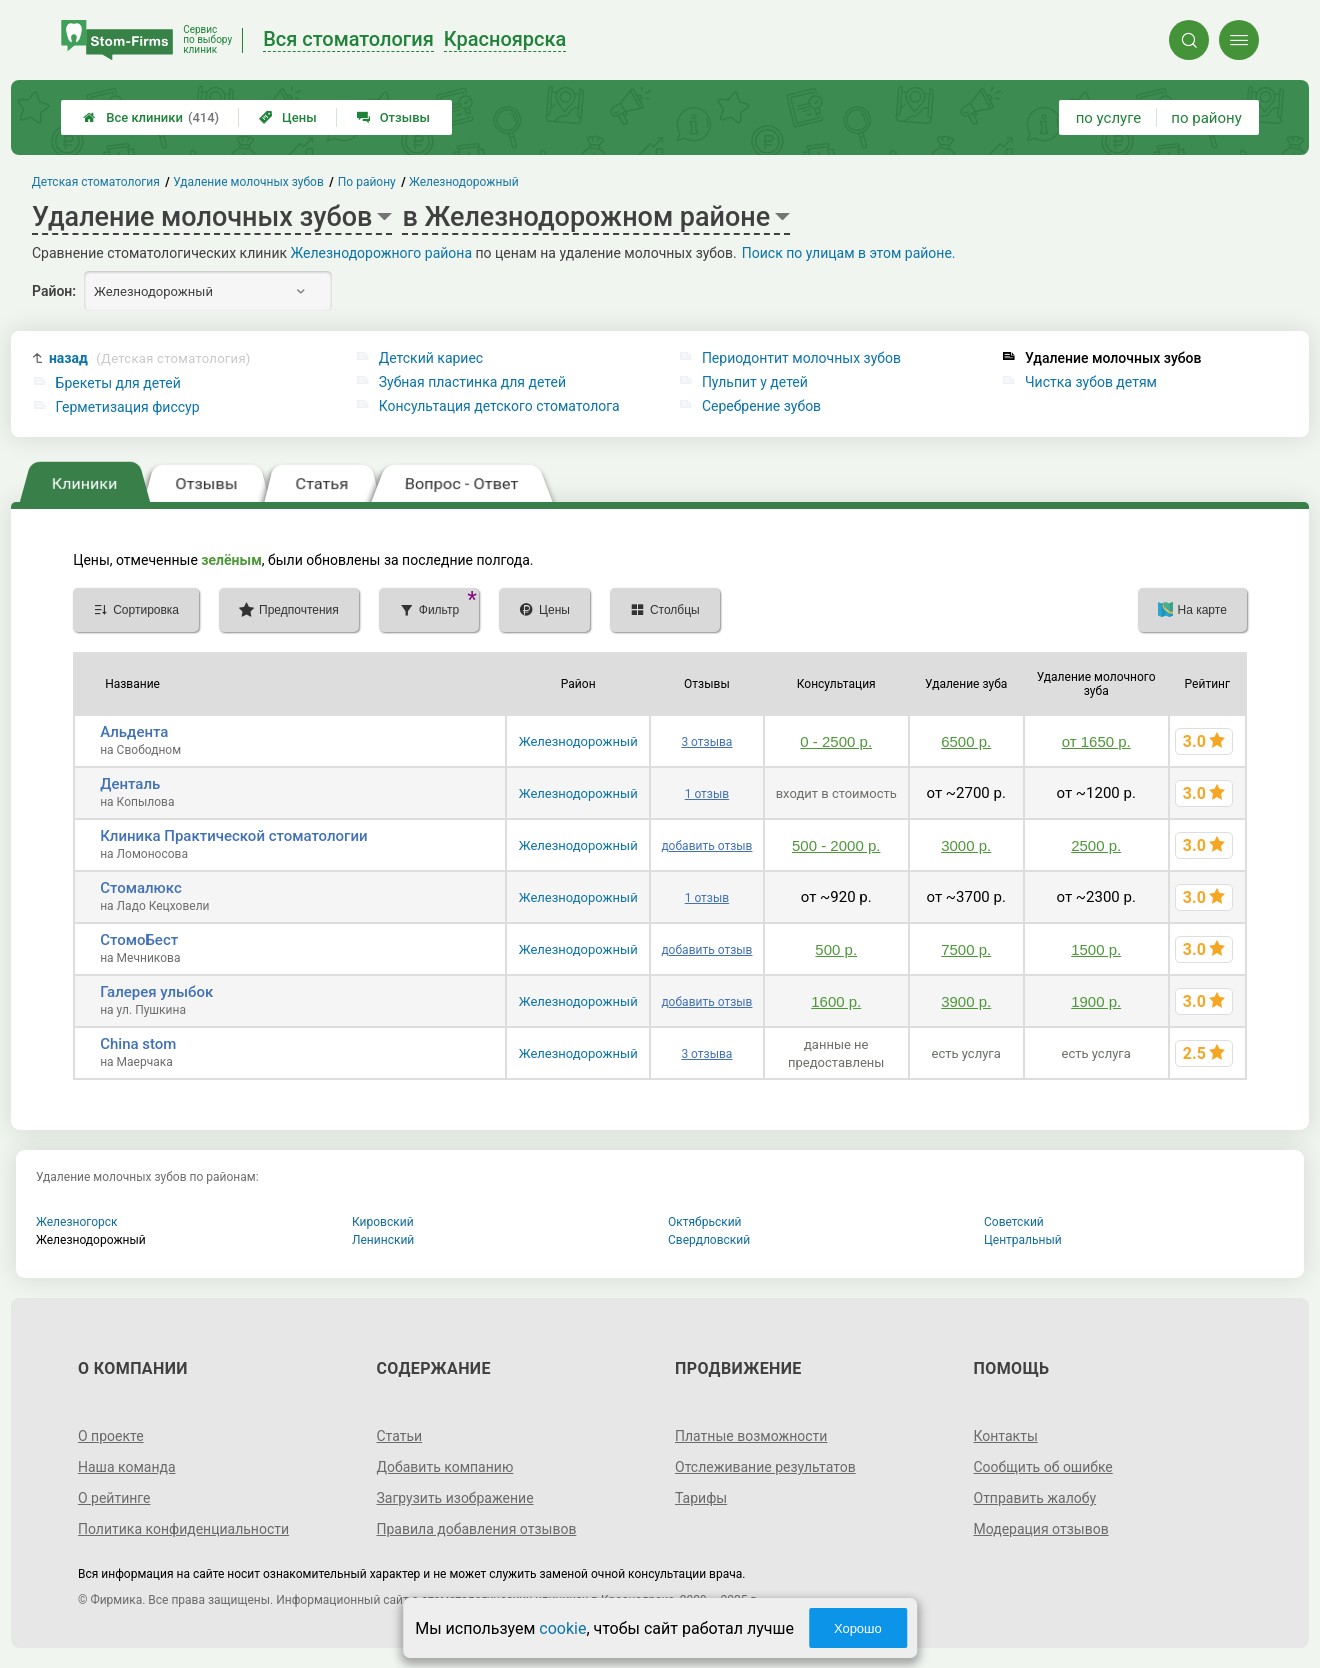 The height and width of the screenshot is (1668, 1320). Describe the element at coordinates (127, 1467) in the screenshot. I see `Наша команда` at that location.